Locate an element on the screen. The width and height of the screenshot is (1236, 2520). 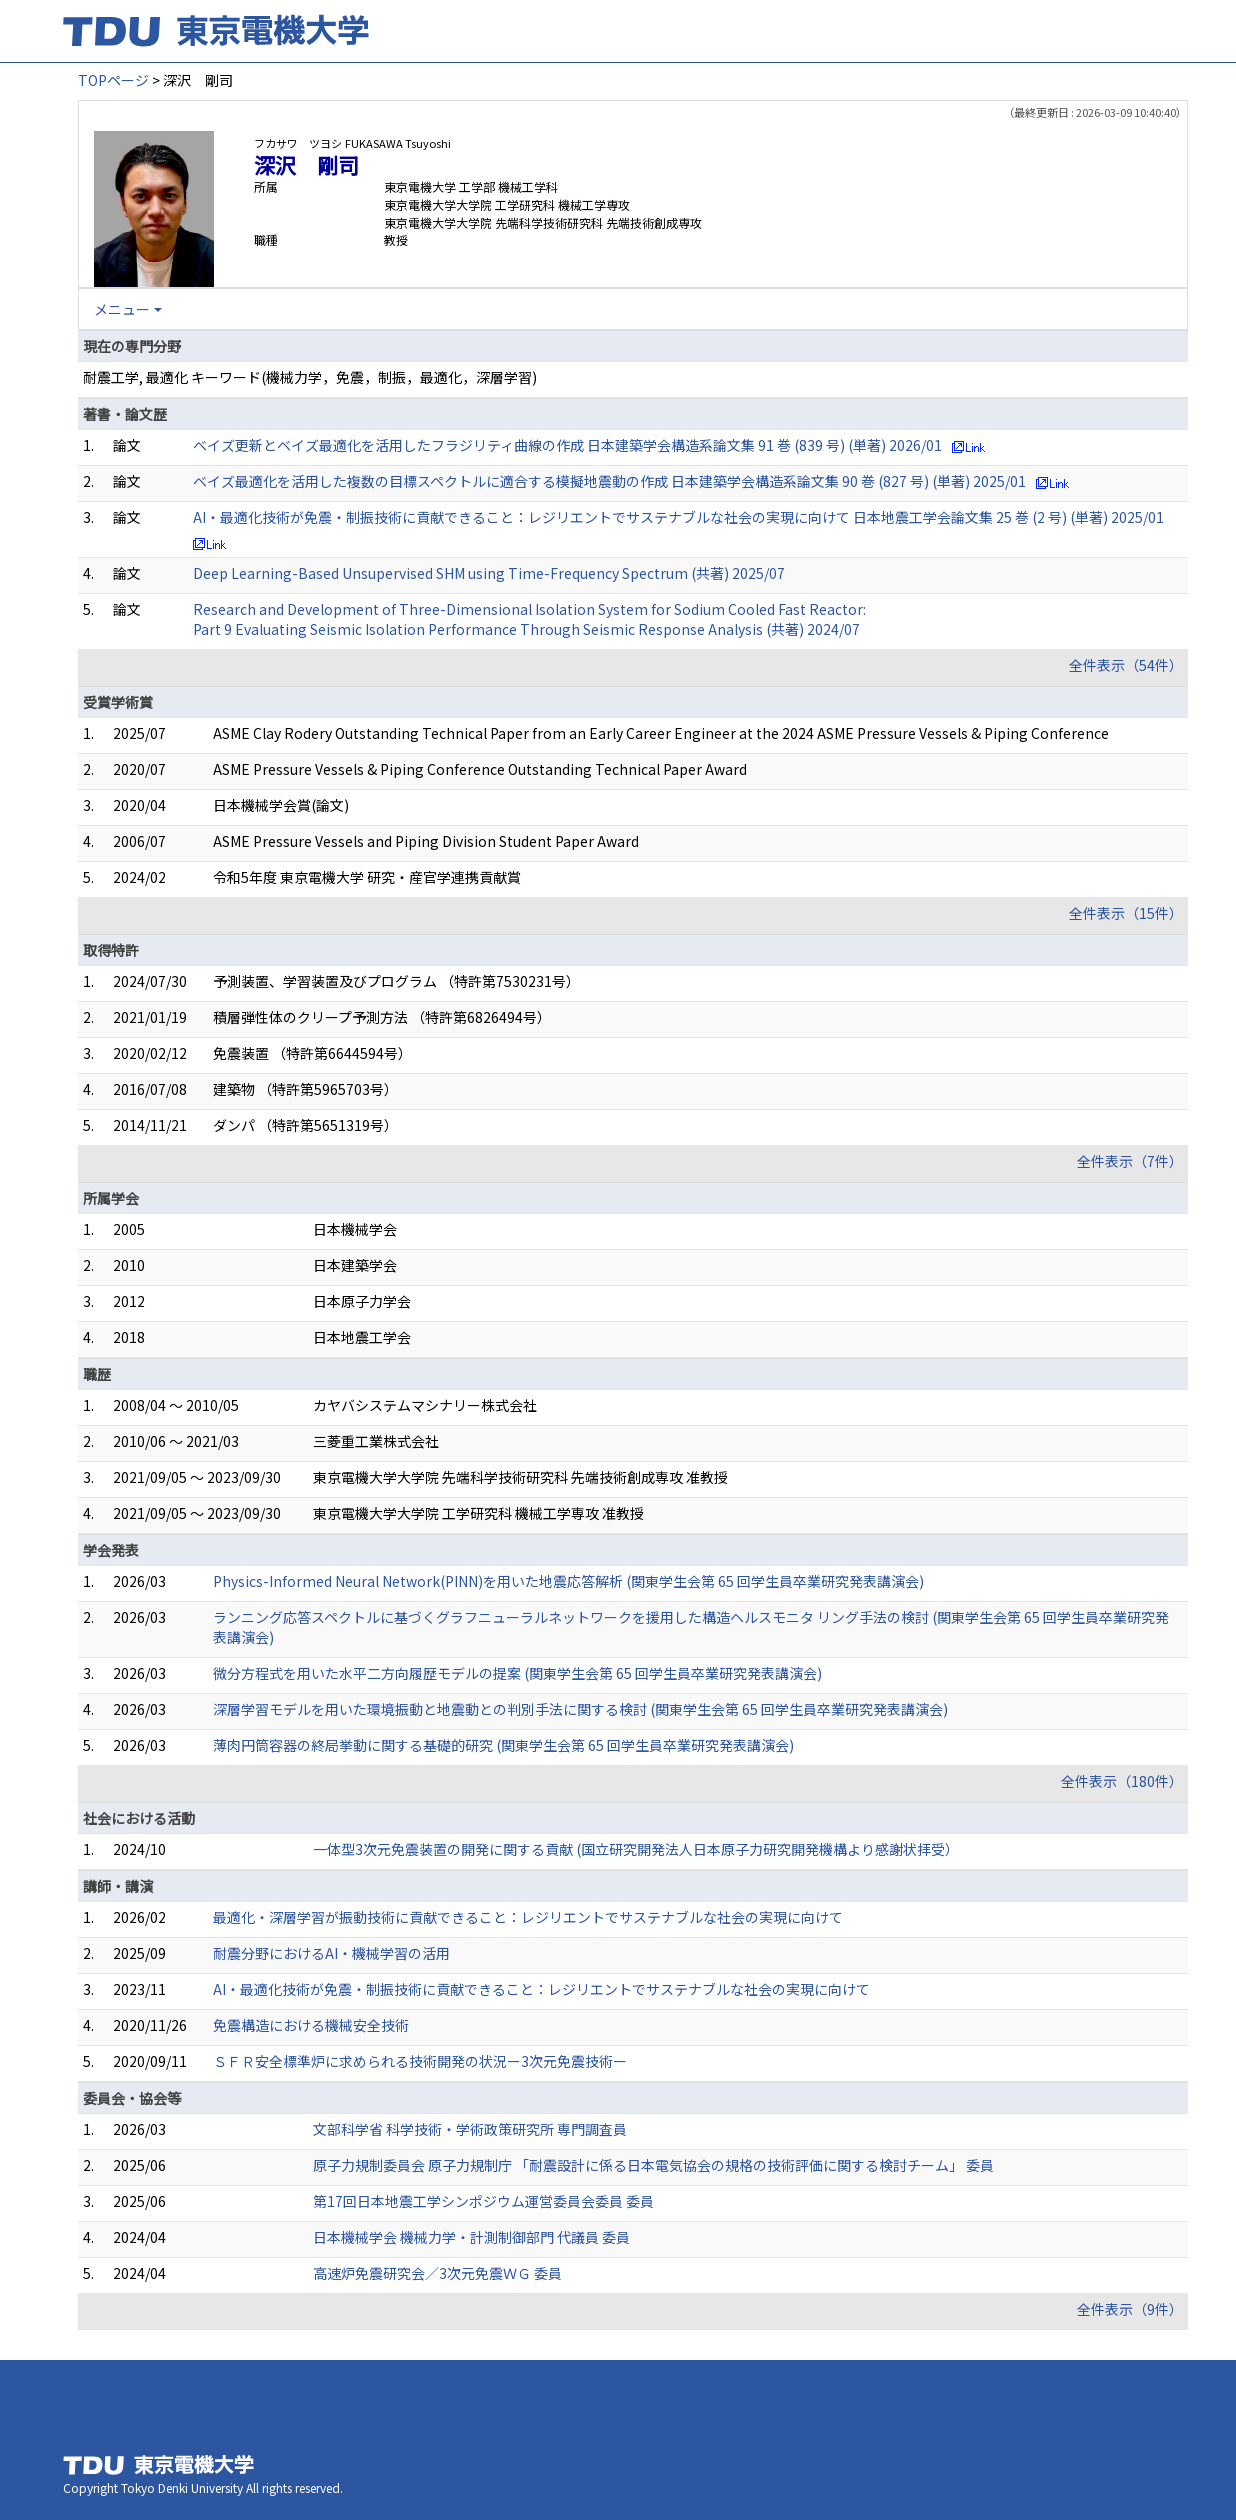
全件表示（9件） is located at coordinates (1130, 2309).